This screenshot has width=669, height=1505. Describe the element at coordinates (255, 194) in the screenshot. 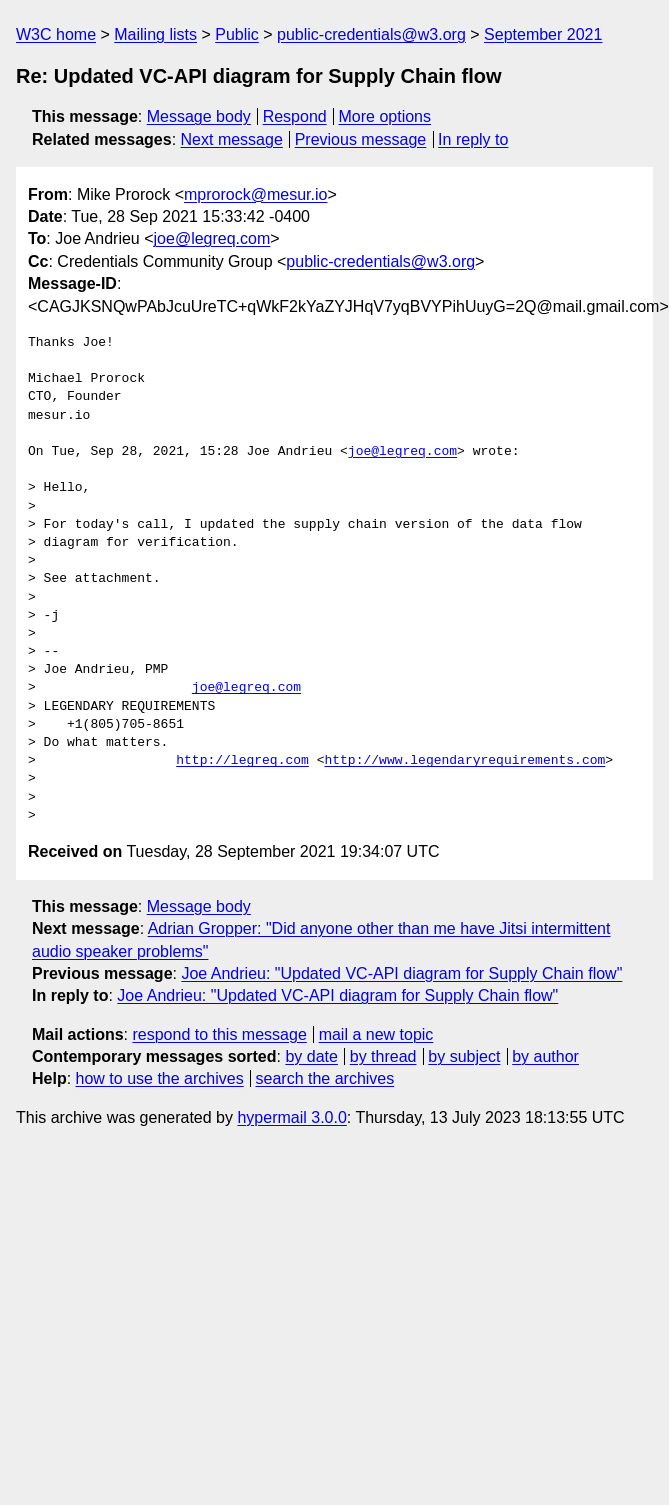

I see `mprorock@mesur.io` at that location.